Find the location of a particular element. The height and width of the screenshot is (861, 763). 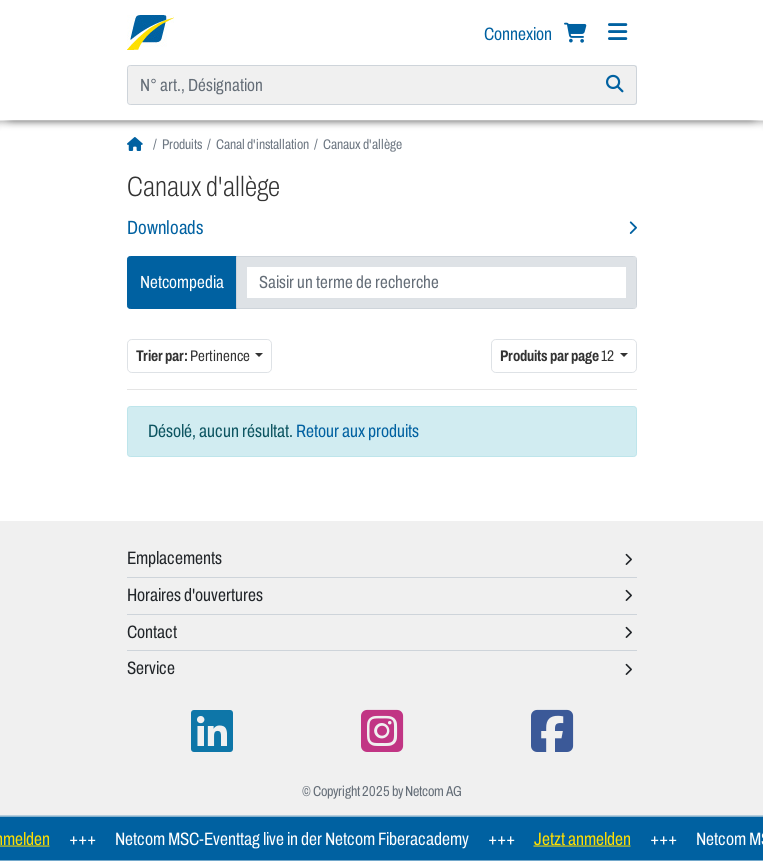

[combobox] is located at coordinates (436, 282).